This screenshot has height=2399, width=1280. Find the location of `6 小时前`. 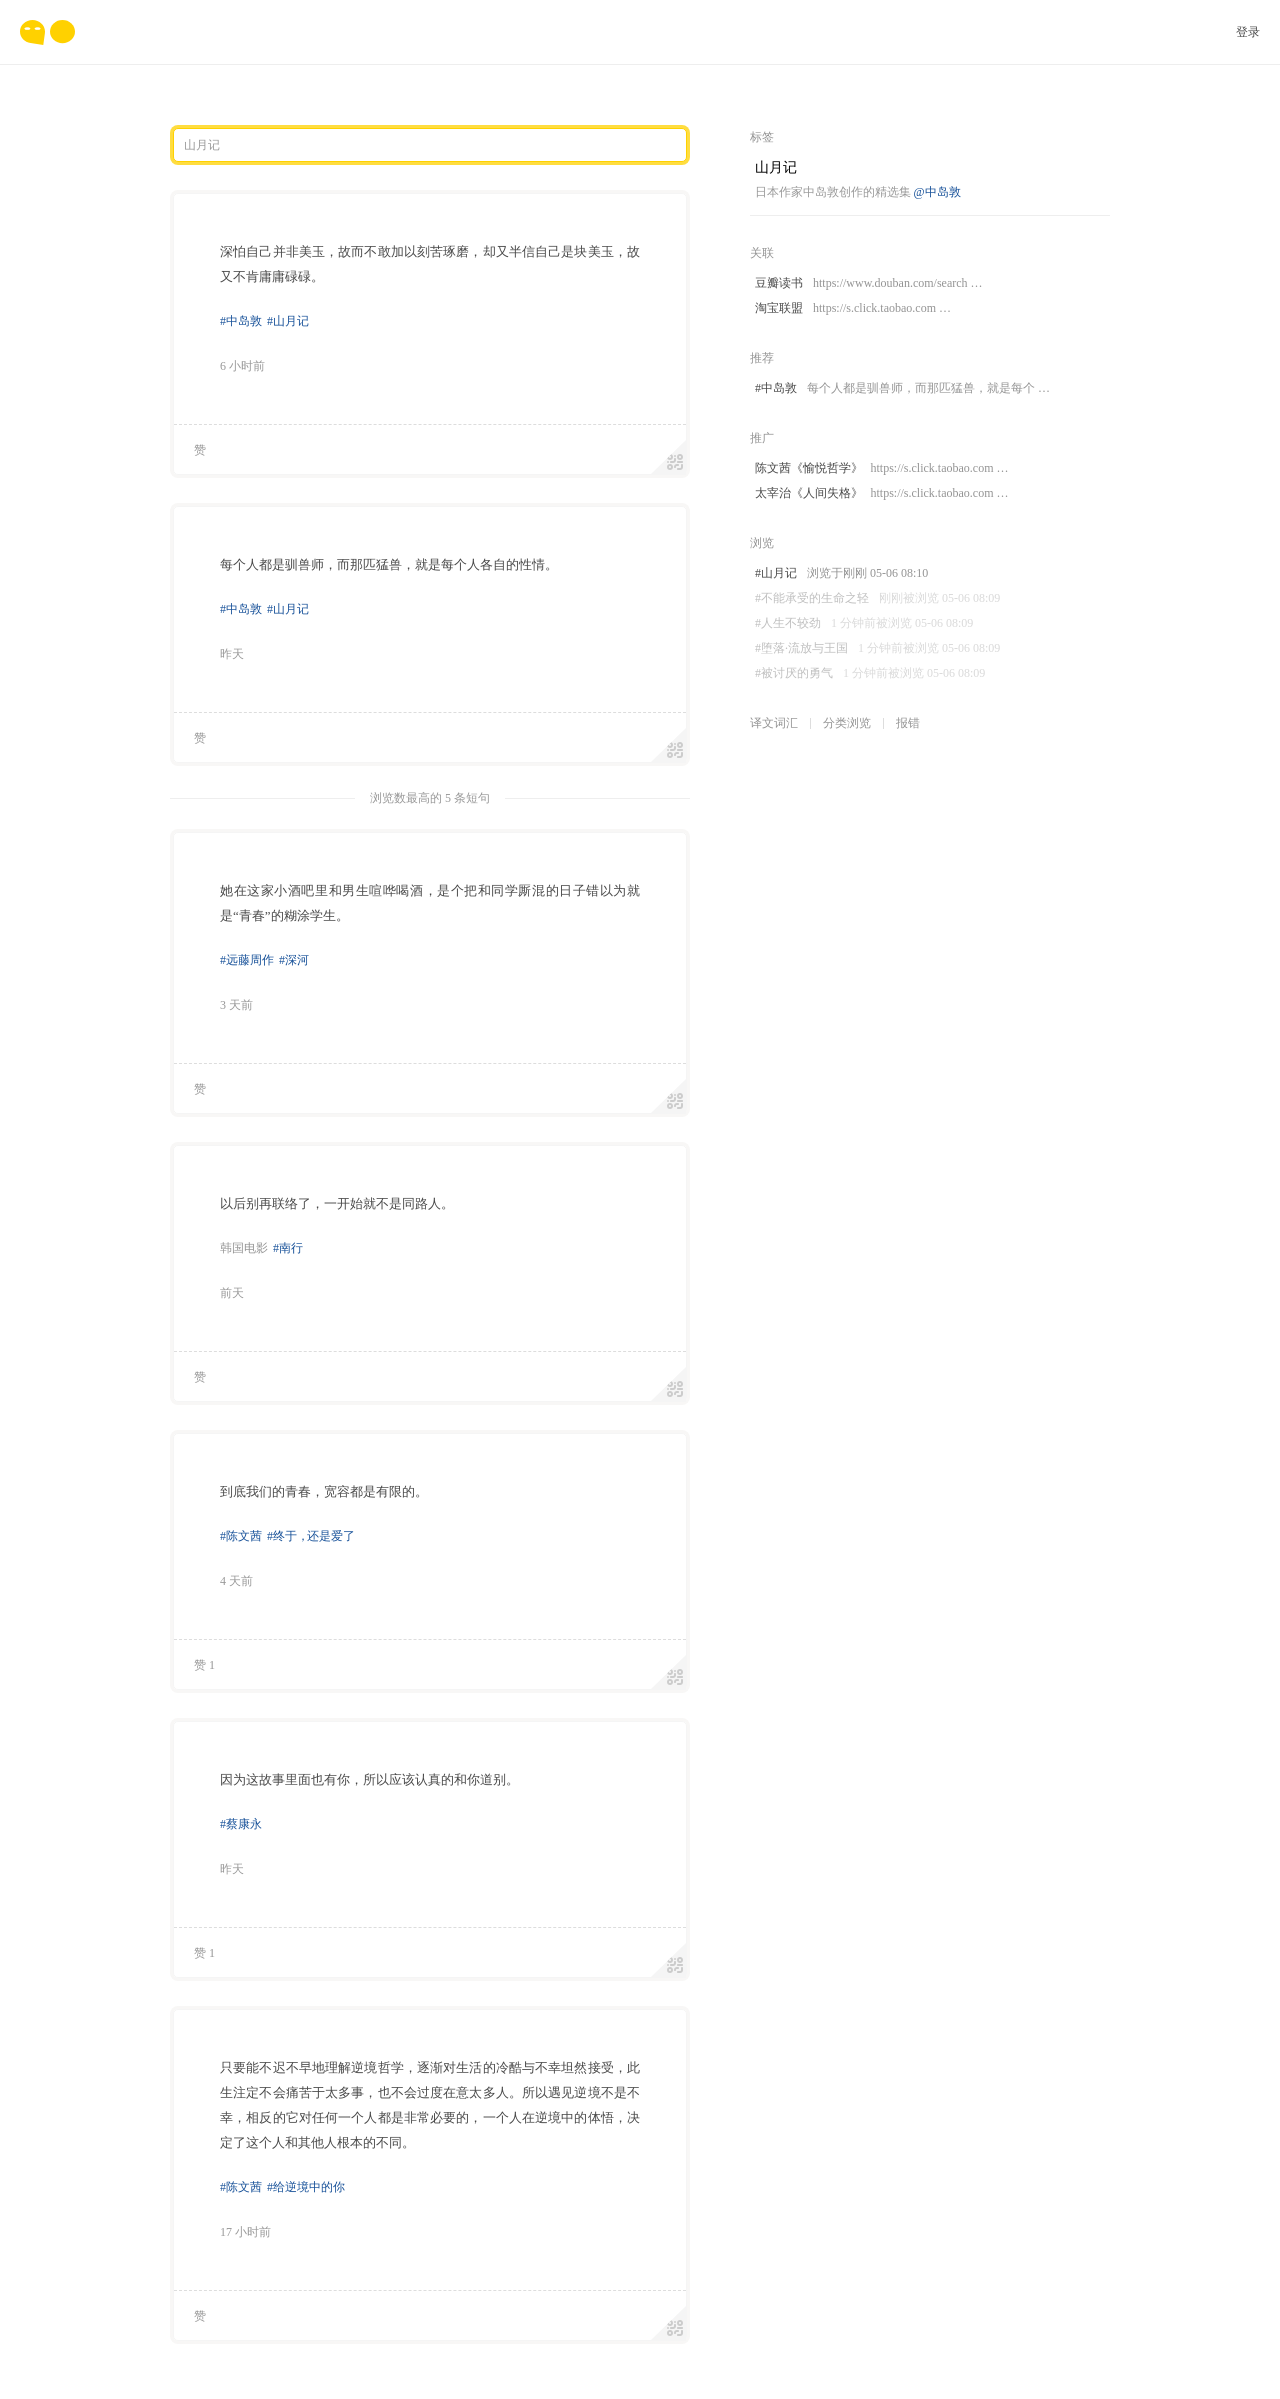

6 小时前 is located at coordinates (242, 366).